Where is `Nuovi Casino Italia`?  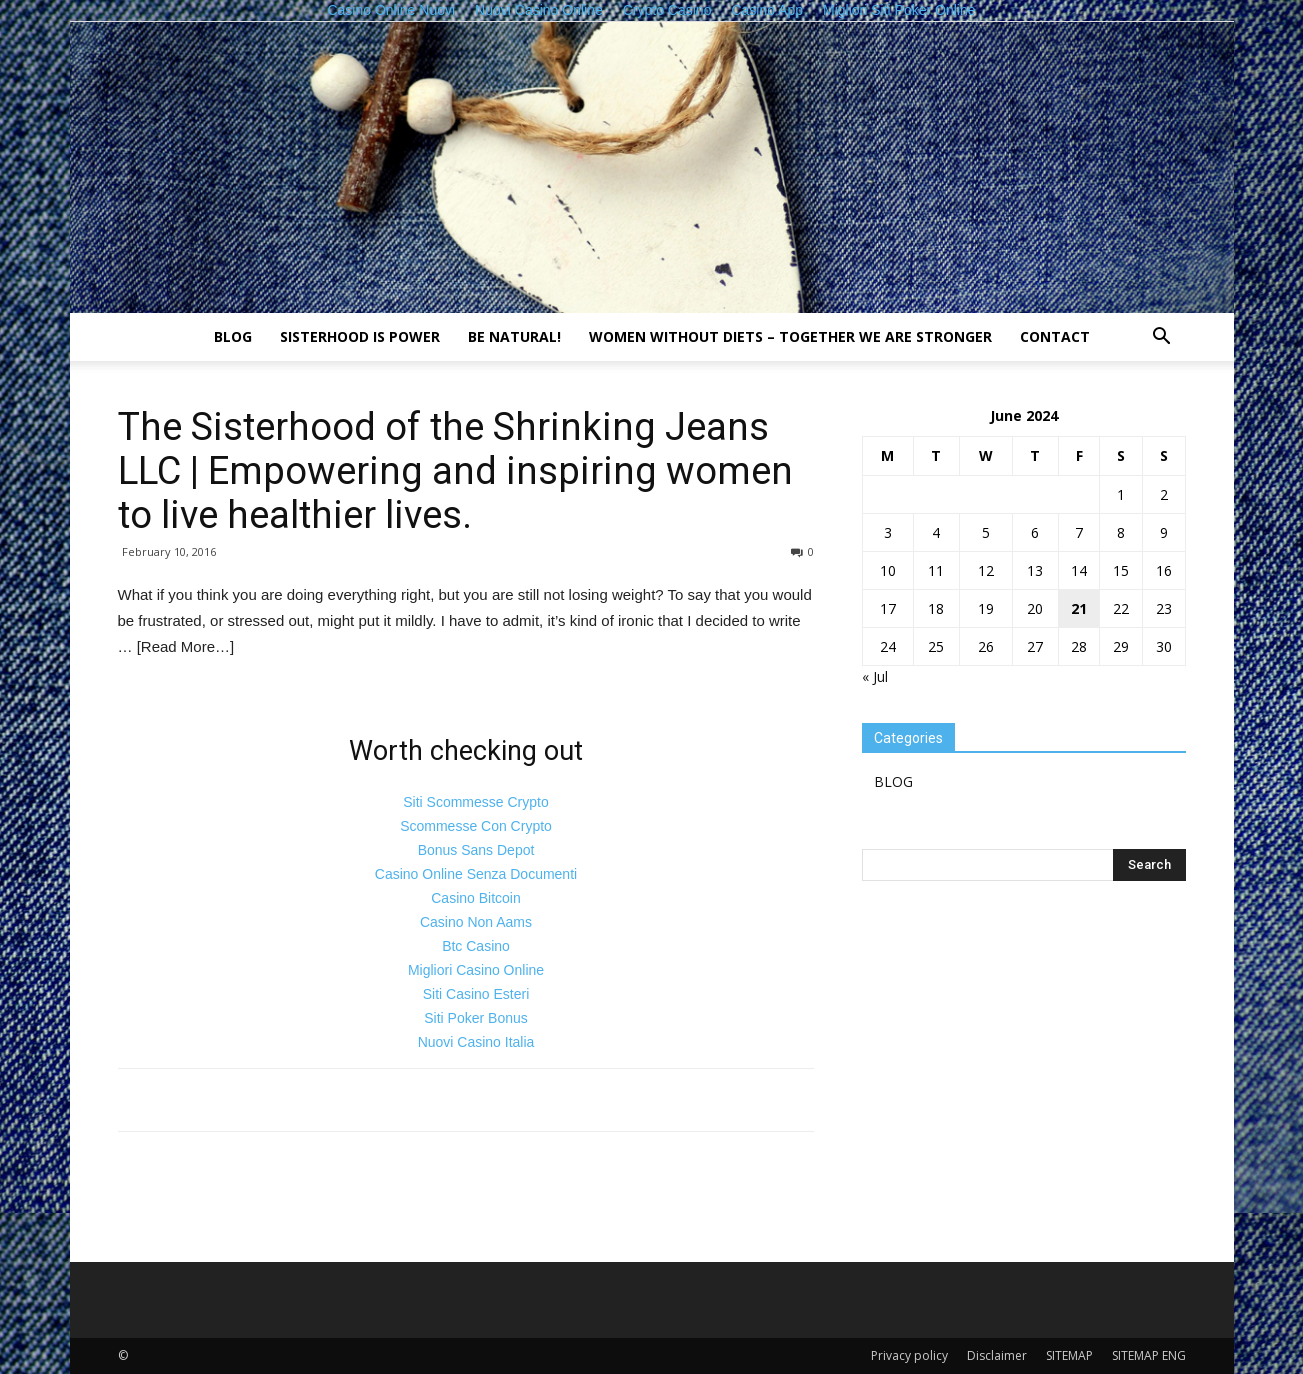
Nuovi Casino Italia is located at coordinates (476, 1042).